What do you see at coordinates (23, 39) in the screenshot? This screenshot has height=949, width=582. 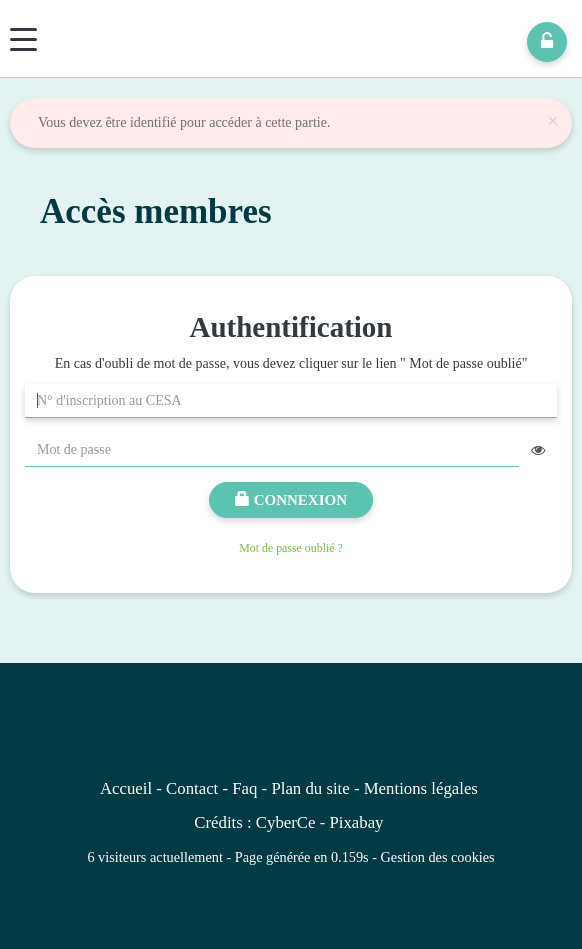 I see `[Menu]` at bounding box center [23, 39].